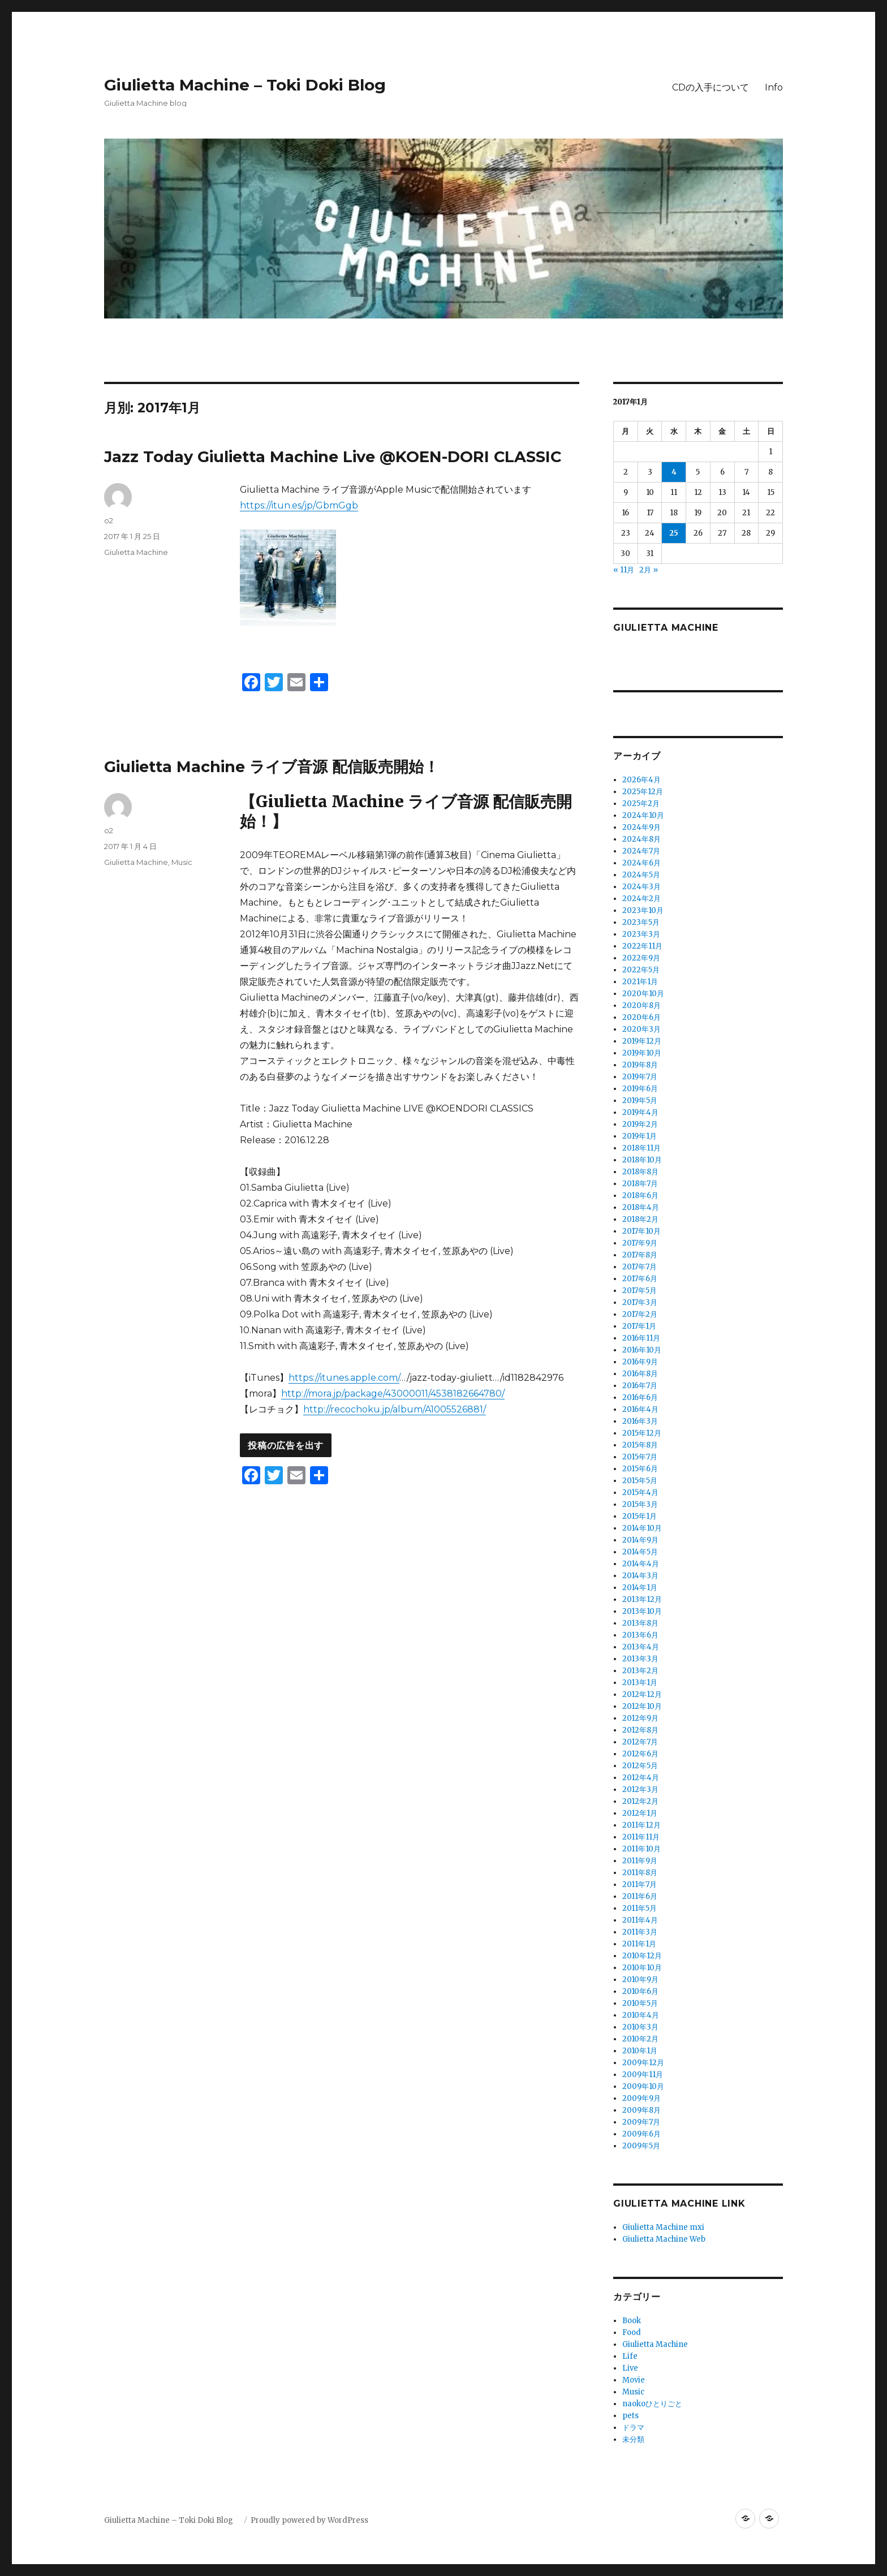 This screenshot has width=887, height=2576. What do you see at coordinates (641, 922) in the screenshot?
I see `2023年5月` at bounding box center [641, 922].